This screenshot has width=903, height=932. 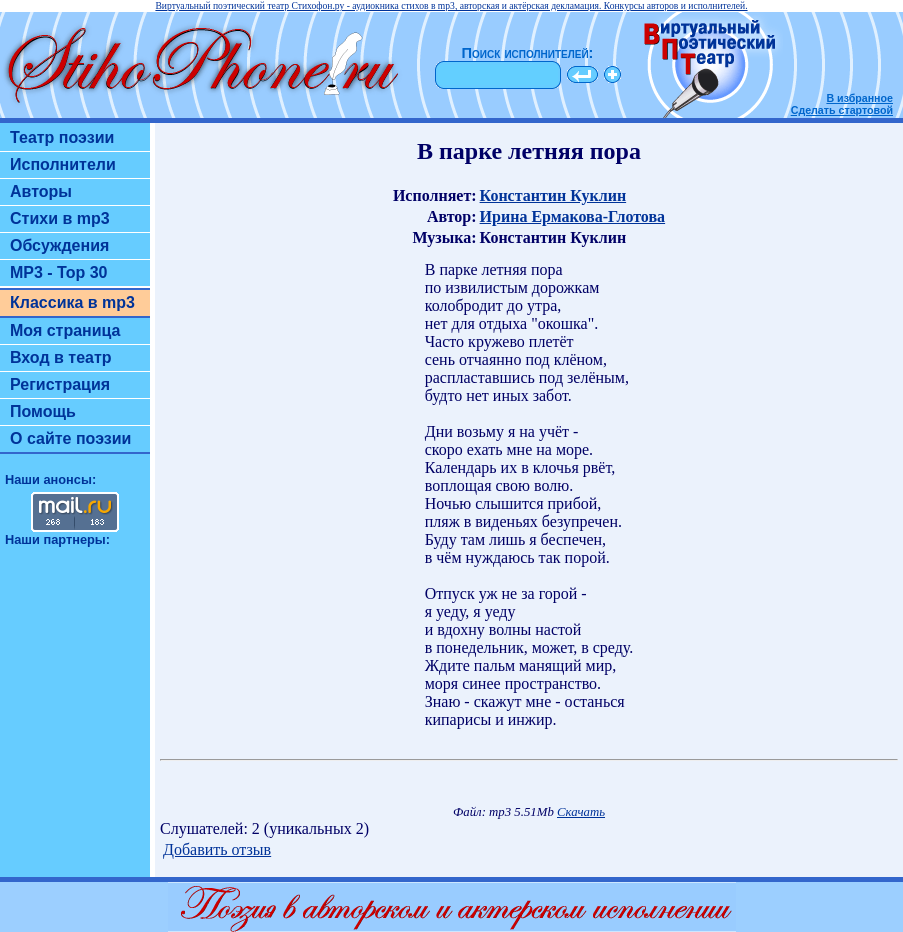 What do you see at coordinates (43, 411) in the screenshot?
I see `Помощь` at bounding box center [43, 411].